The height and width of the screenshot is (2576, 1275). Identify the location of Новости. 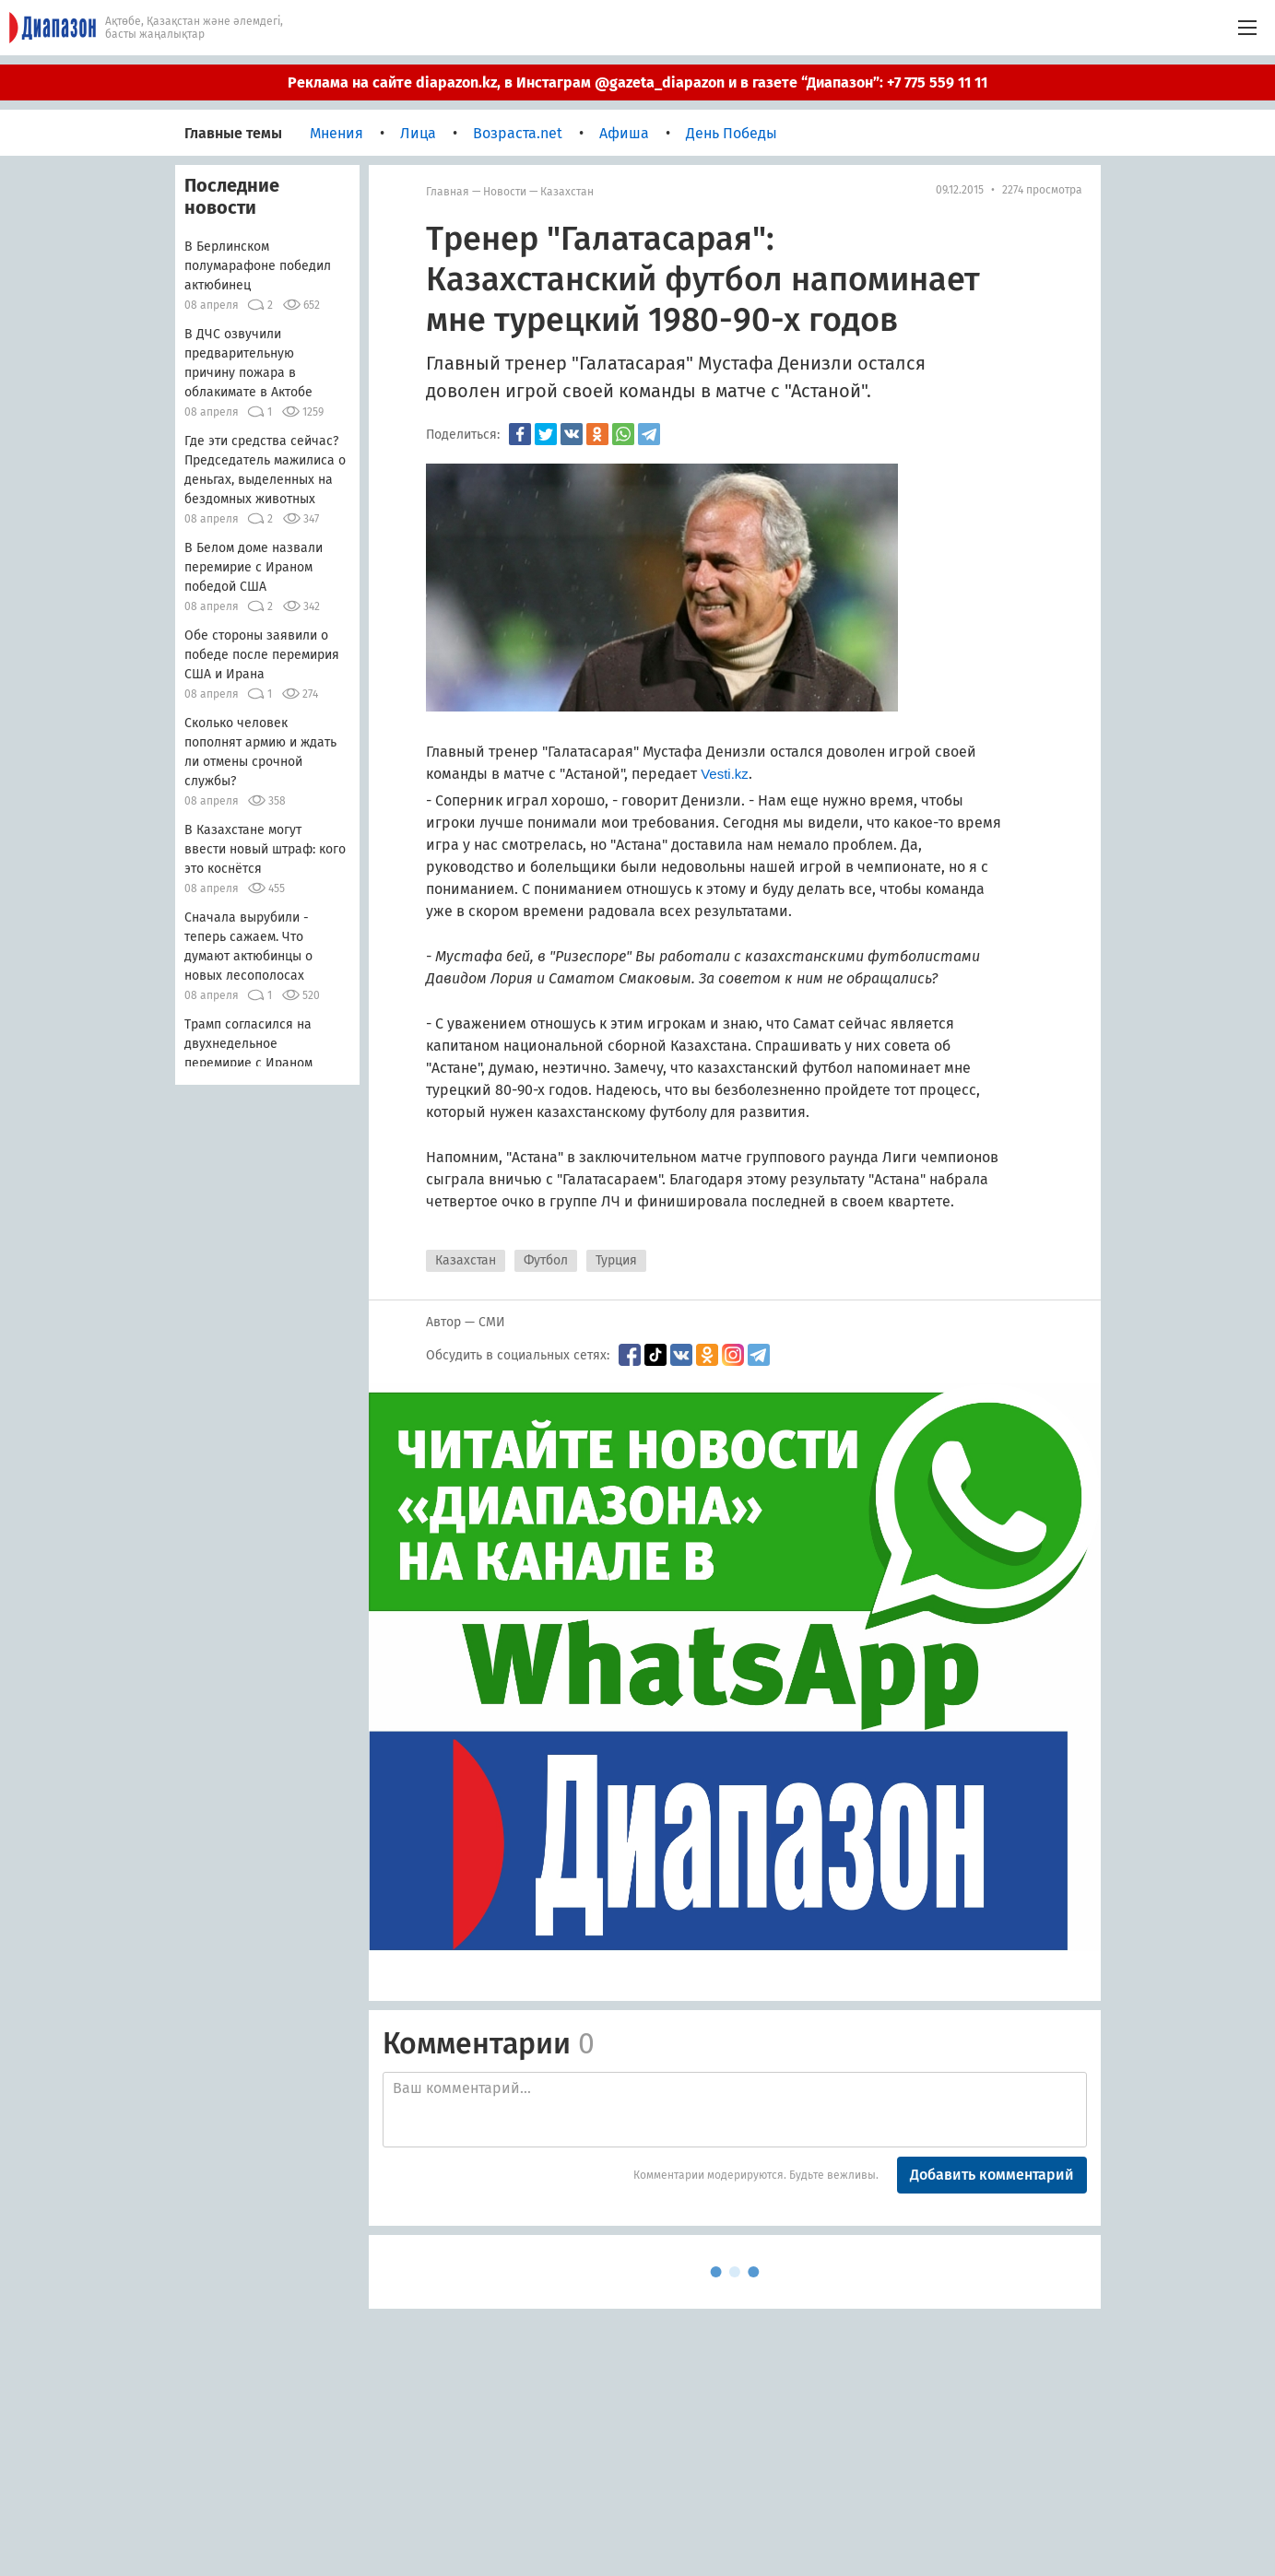
(504, 191).